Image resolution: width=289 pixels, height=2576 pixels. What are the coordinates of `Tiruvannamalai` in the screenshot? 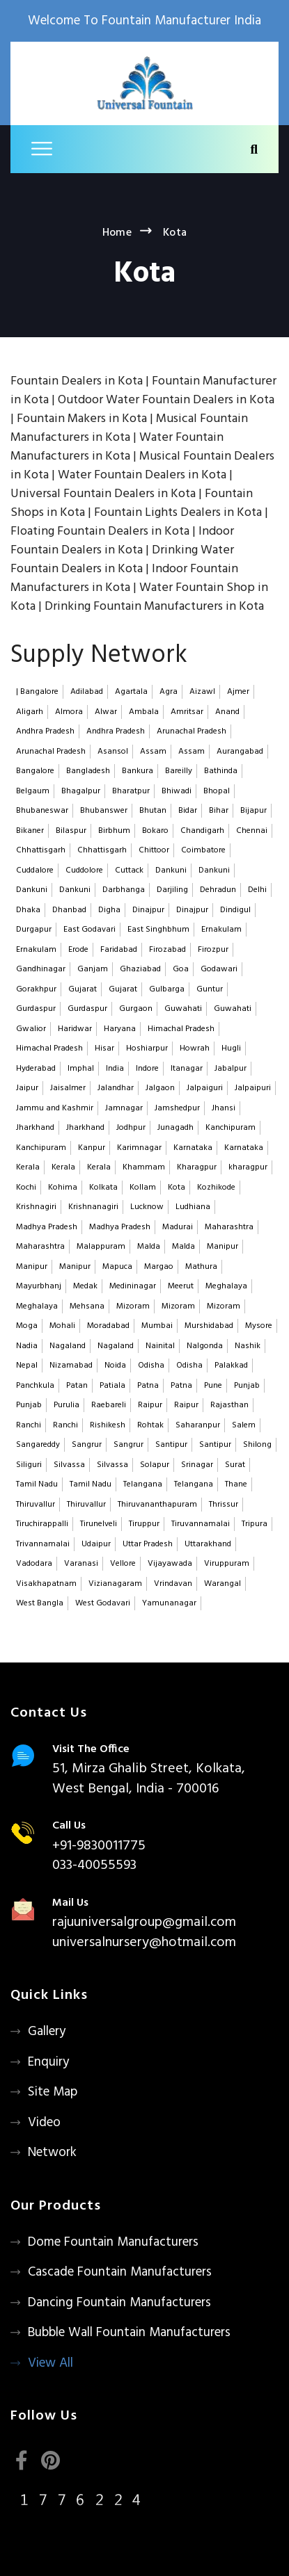 It's located at (200, 1524).